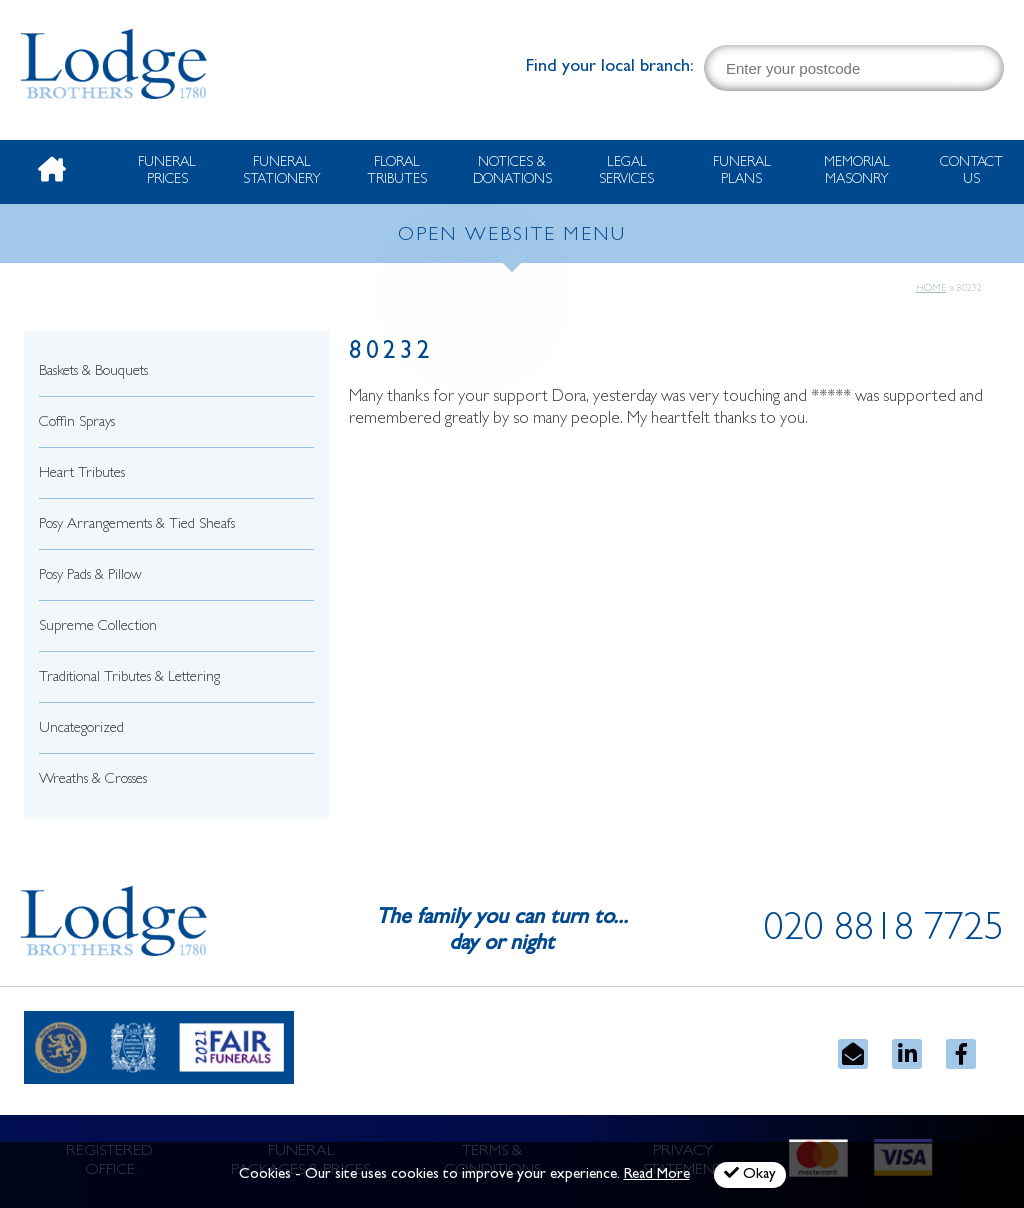  What do you see at coordinates (98, 627) in the screenshot?
I see `Supreme Collection` at bounding box center [98, 627].